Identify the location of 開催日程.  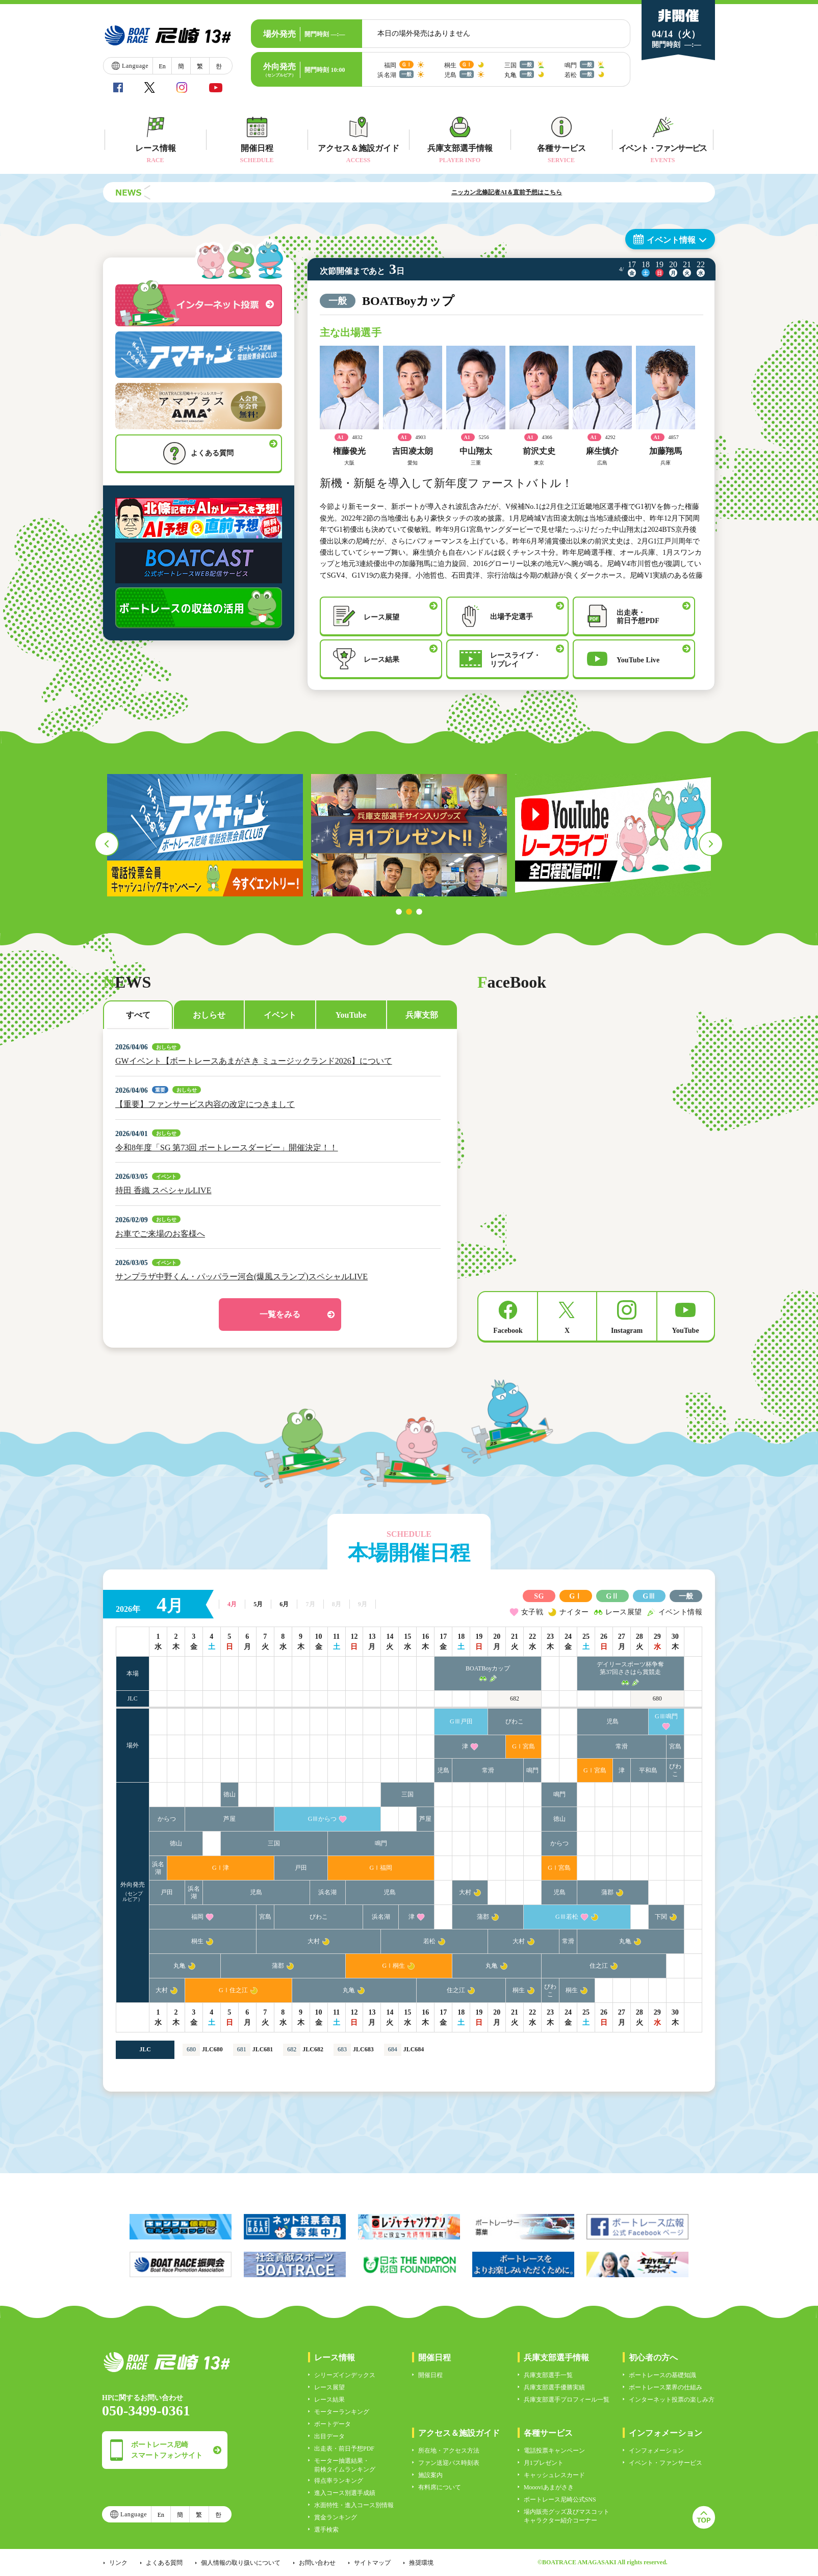
(430, 2375).